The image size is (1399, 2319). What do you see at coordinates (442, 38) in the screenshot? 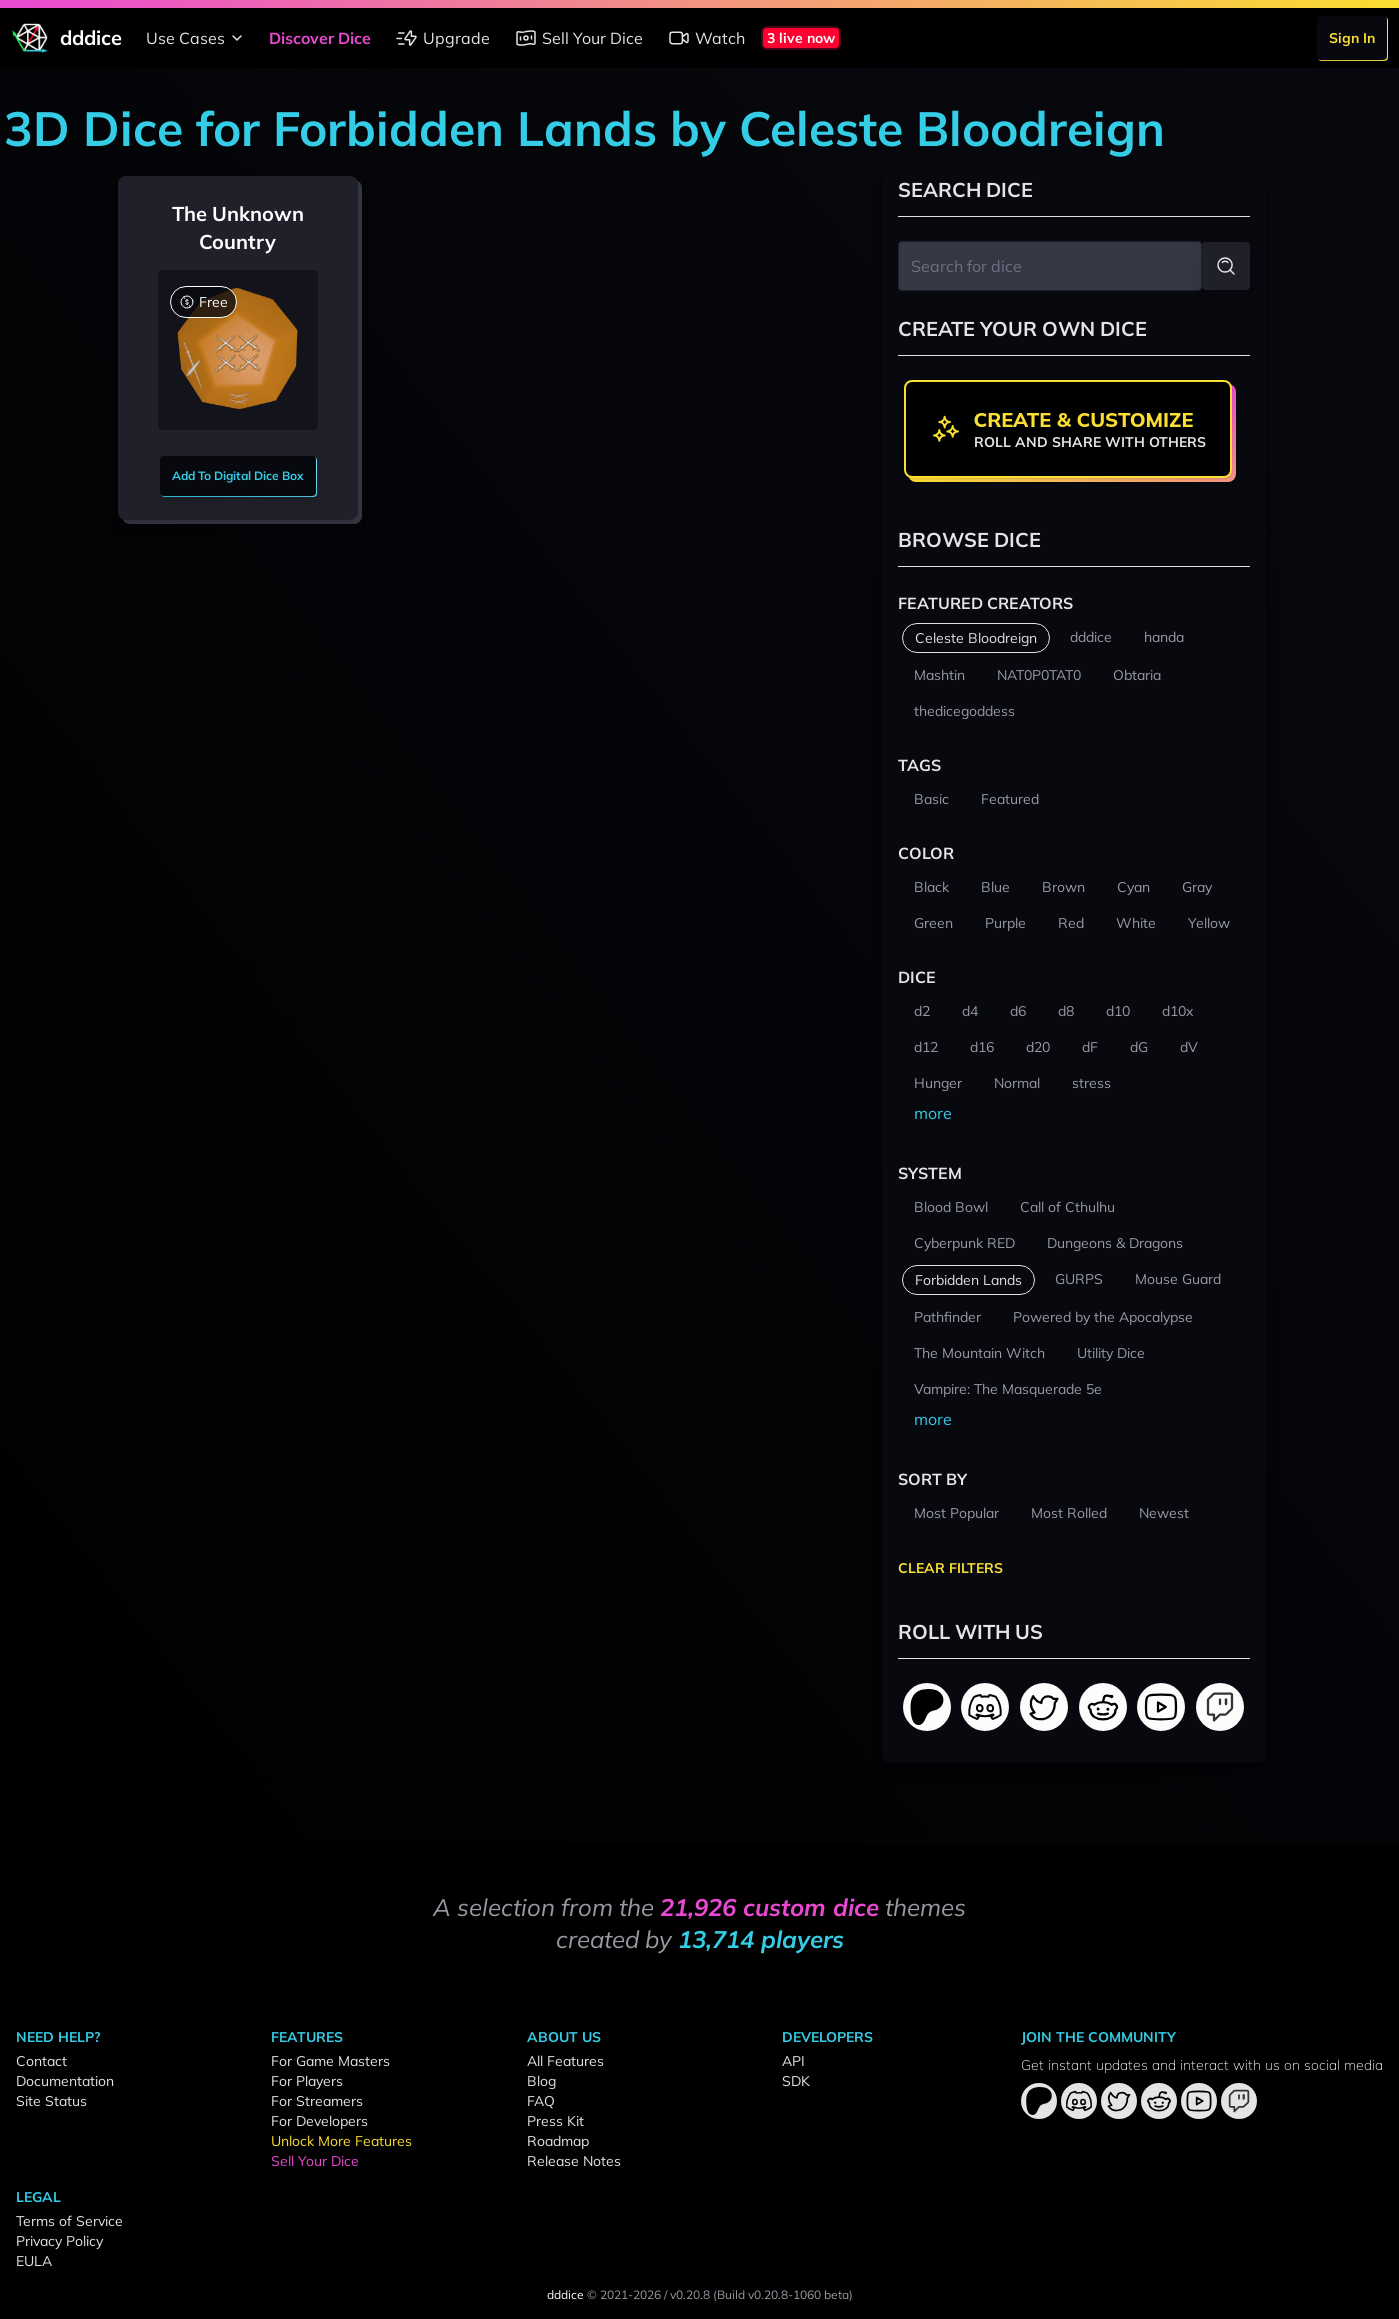
I see `Upgrade` at bounding box center [442, 38].